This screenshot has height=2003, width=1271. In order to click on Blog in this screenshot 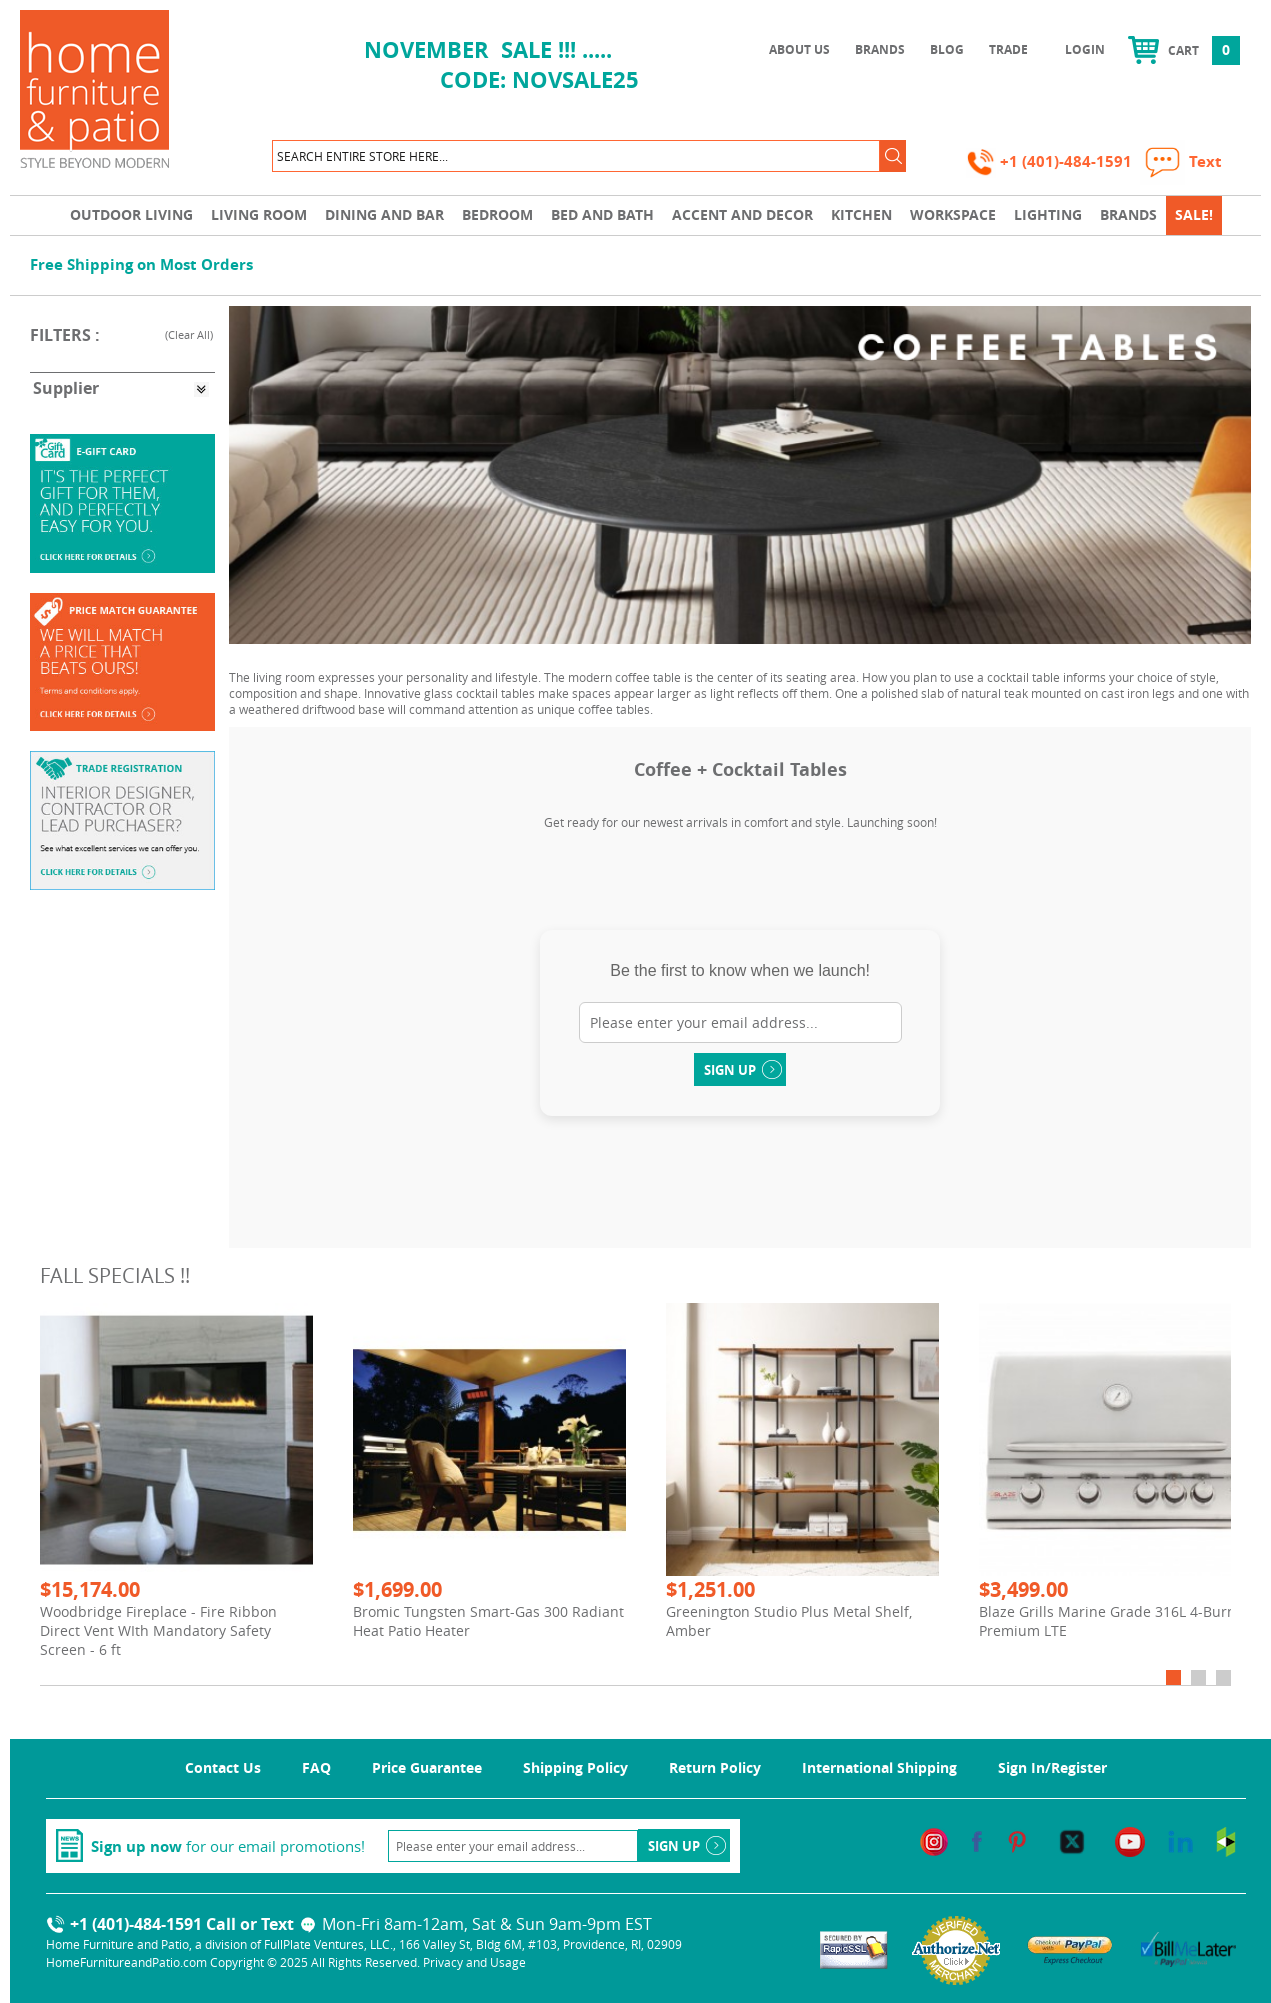, I will do `click(947, 49)`.